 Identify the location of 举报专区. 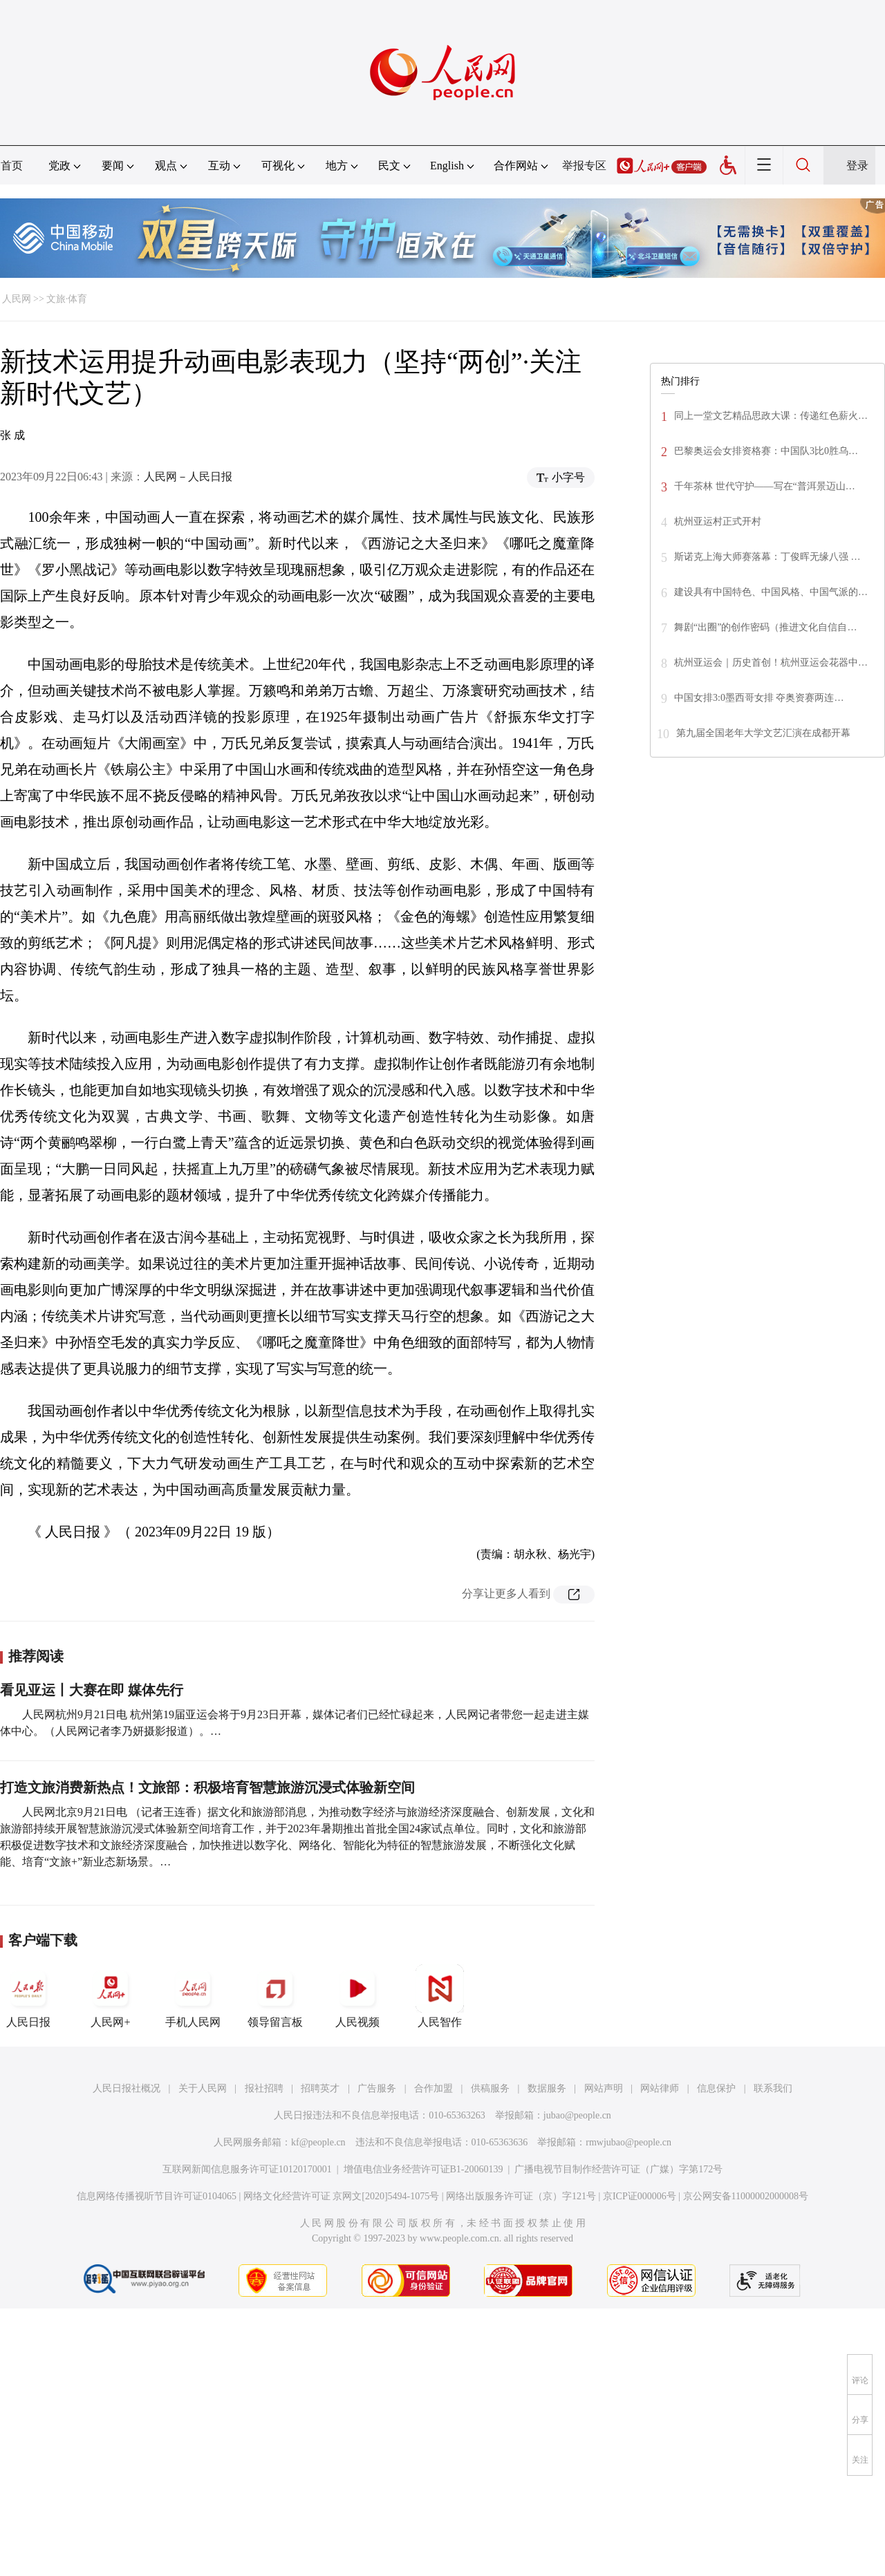
(584, 165).